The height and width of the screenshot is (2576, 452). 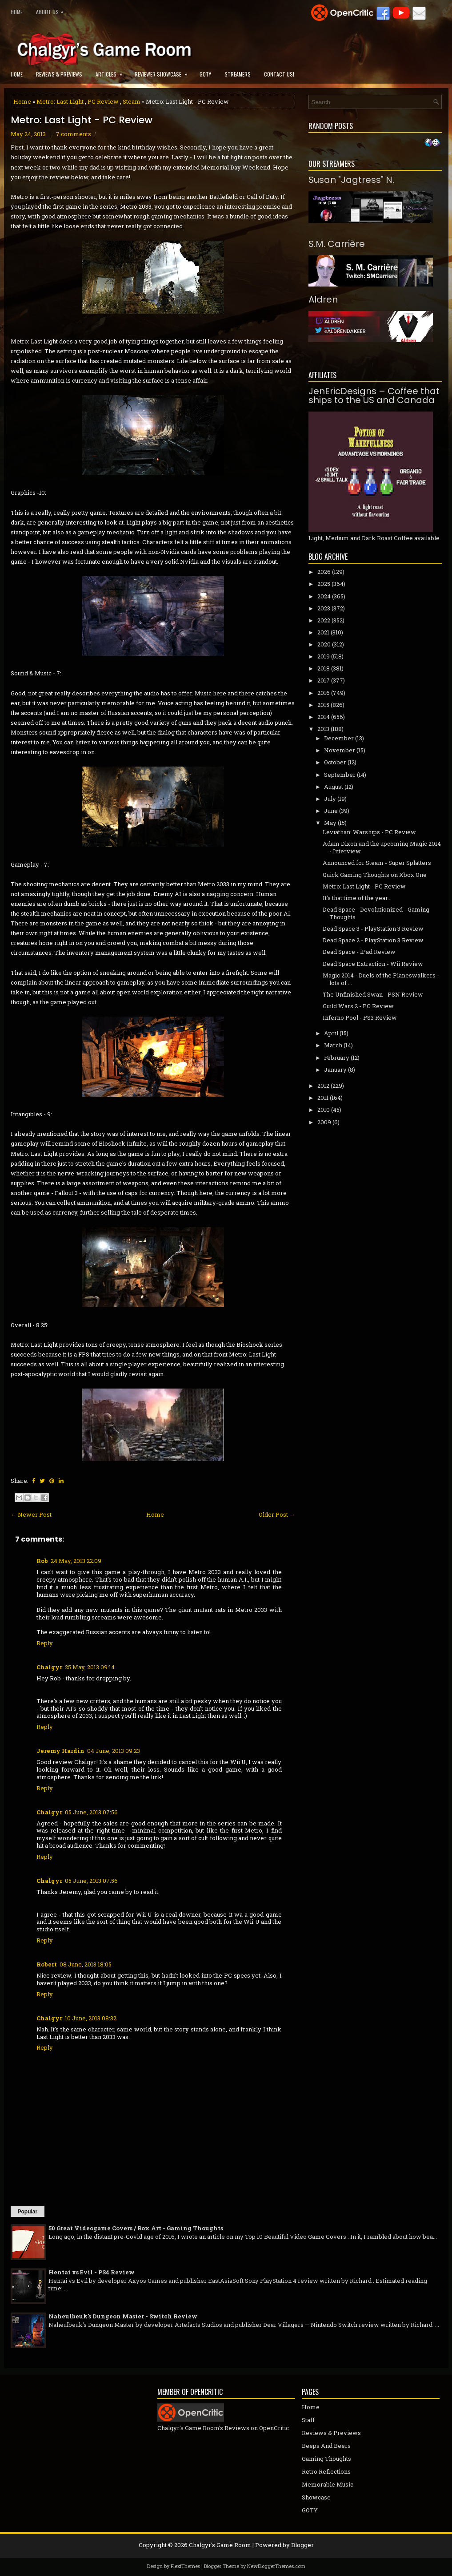 What do you see at coordinates (326, 2459) in the screenshot?
I see `Gaming Thoughts` at bounding box center [326, 2459].